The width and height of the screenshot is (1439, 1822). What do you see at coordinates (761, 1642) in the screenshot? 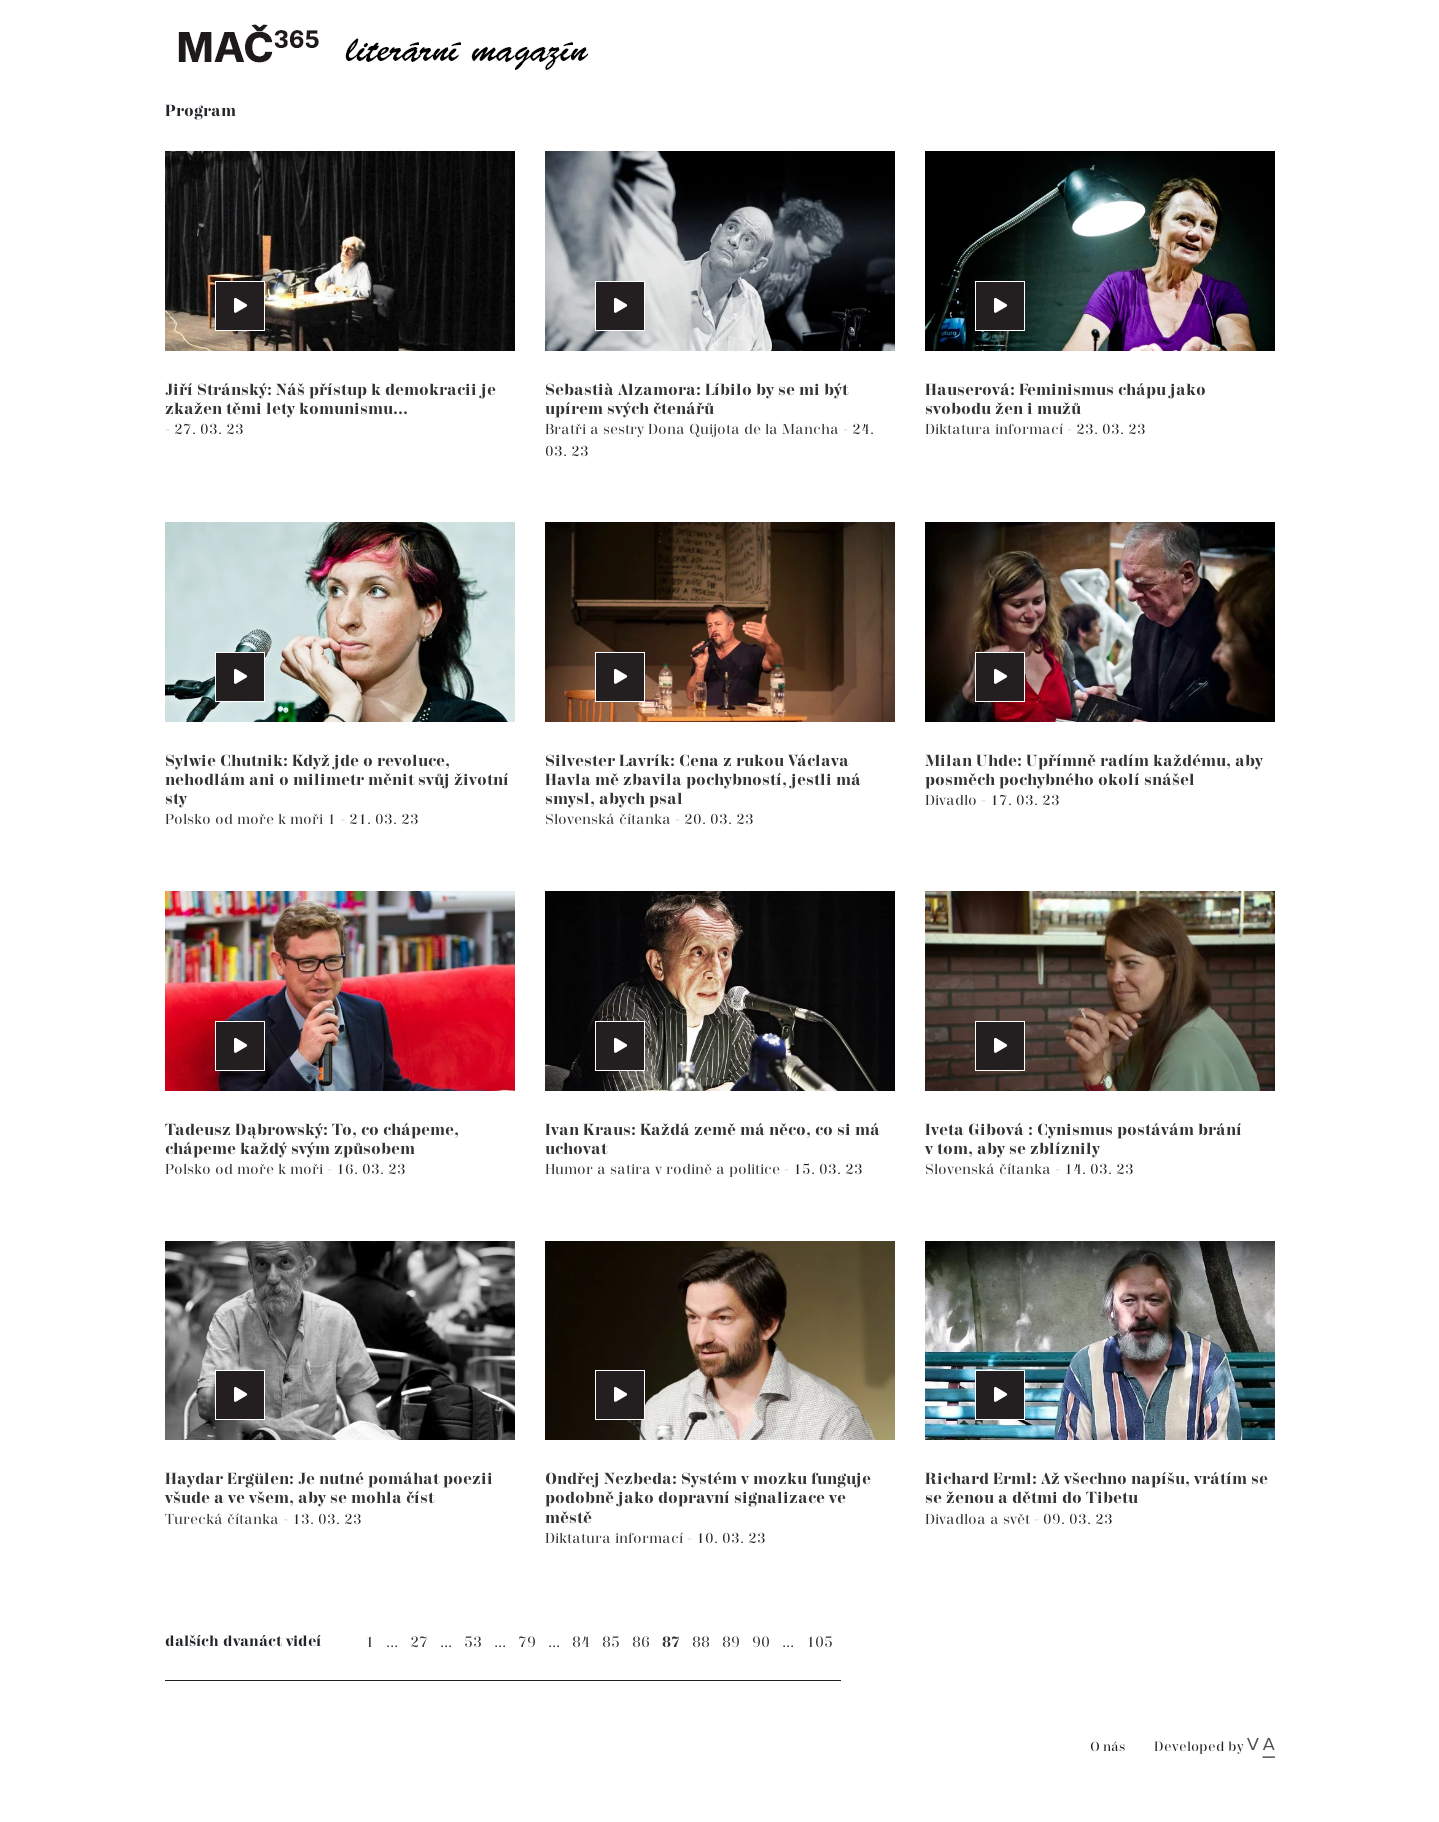
I see `90` at bounding box center [761, 1642].